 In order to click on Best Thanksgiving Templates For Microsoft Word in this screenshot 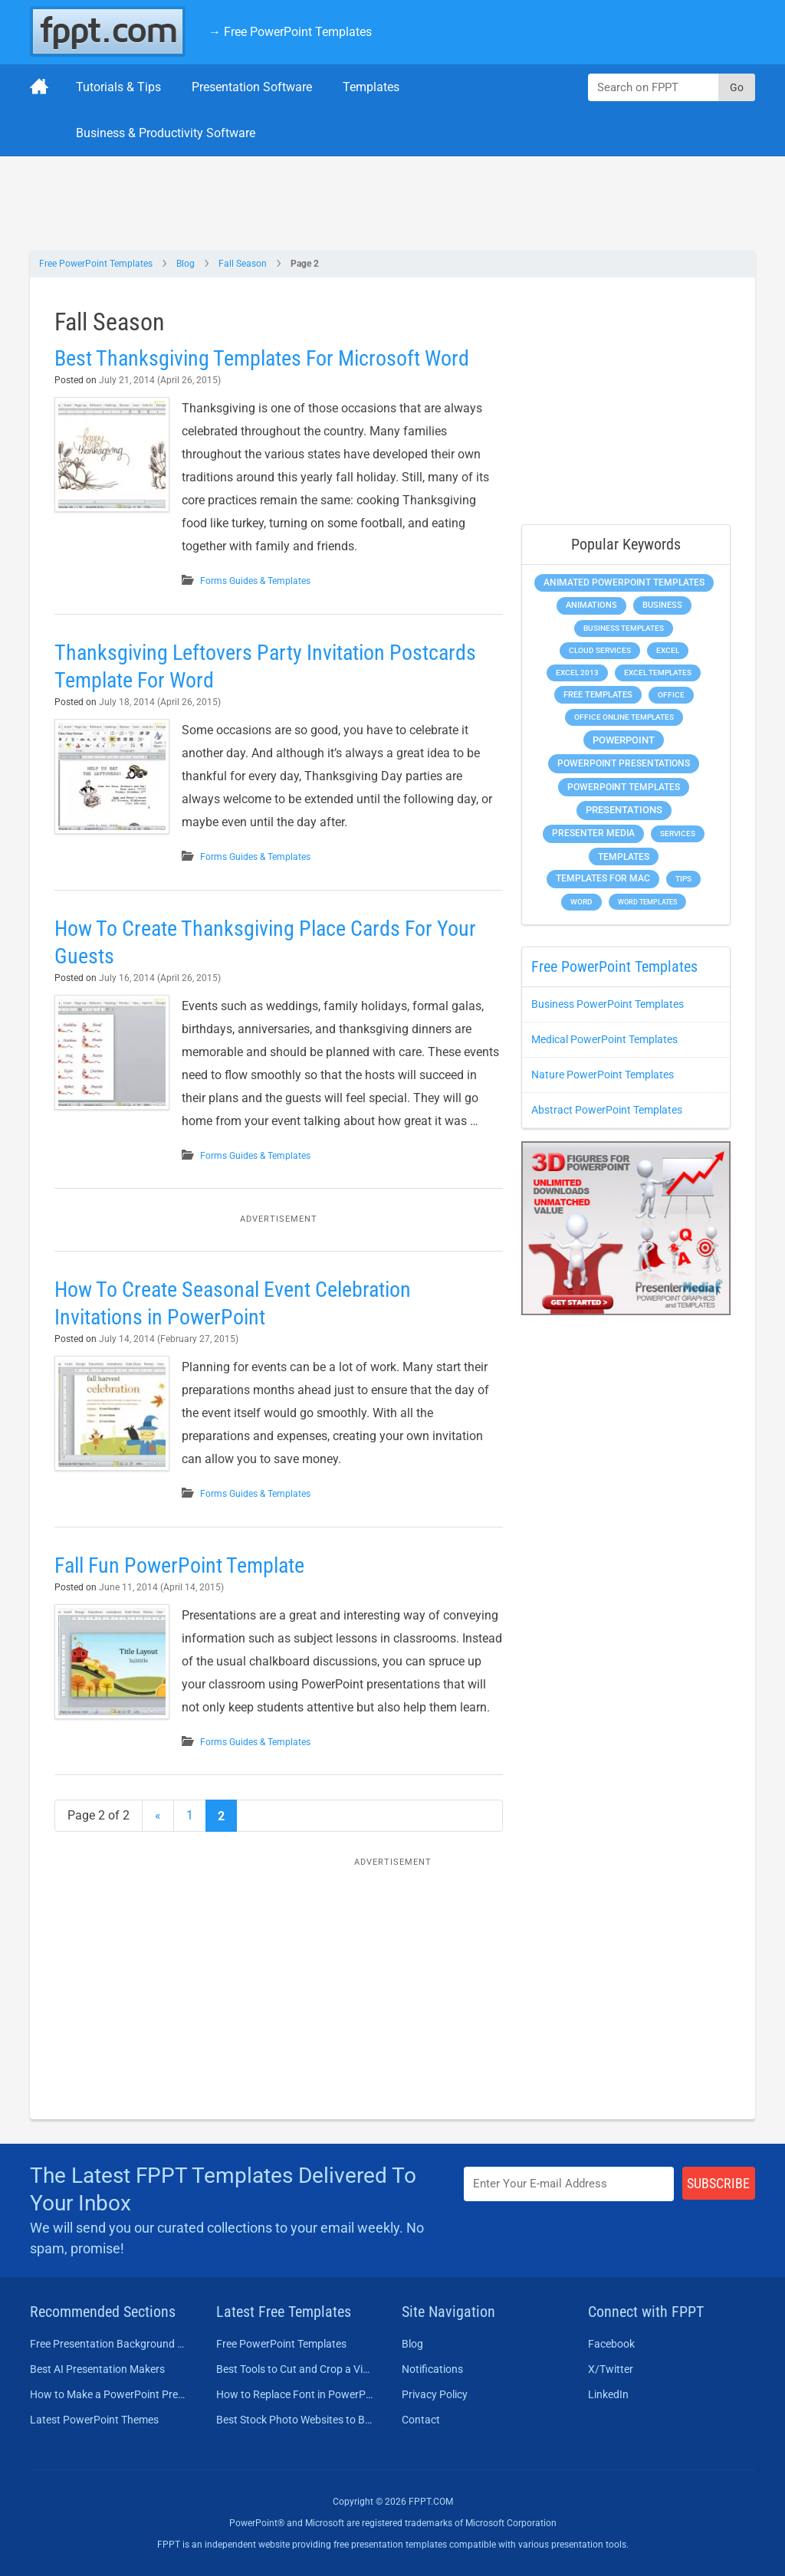, I will do `click(261, 358)`.